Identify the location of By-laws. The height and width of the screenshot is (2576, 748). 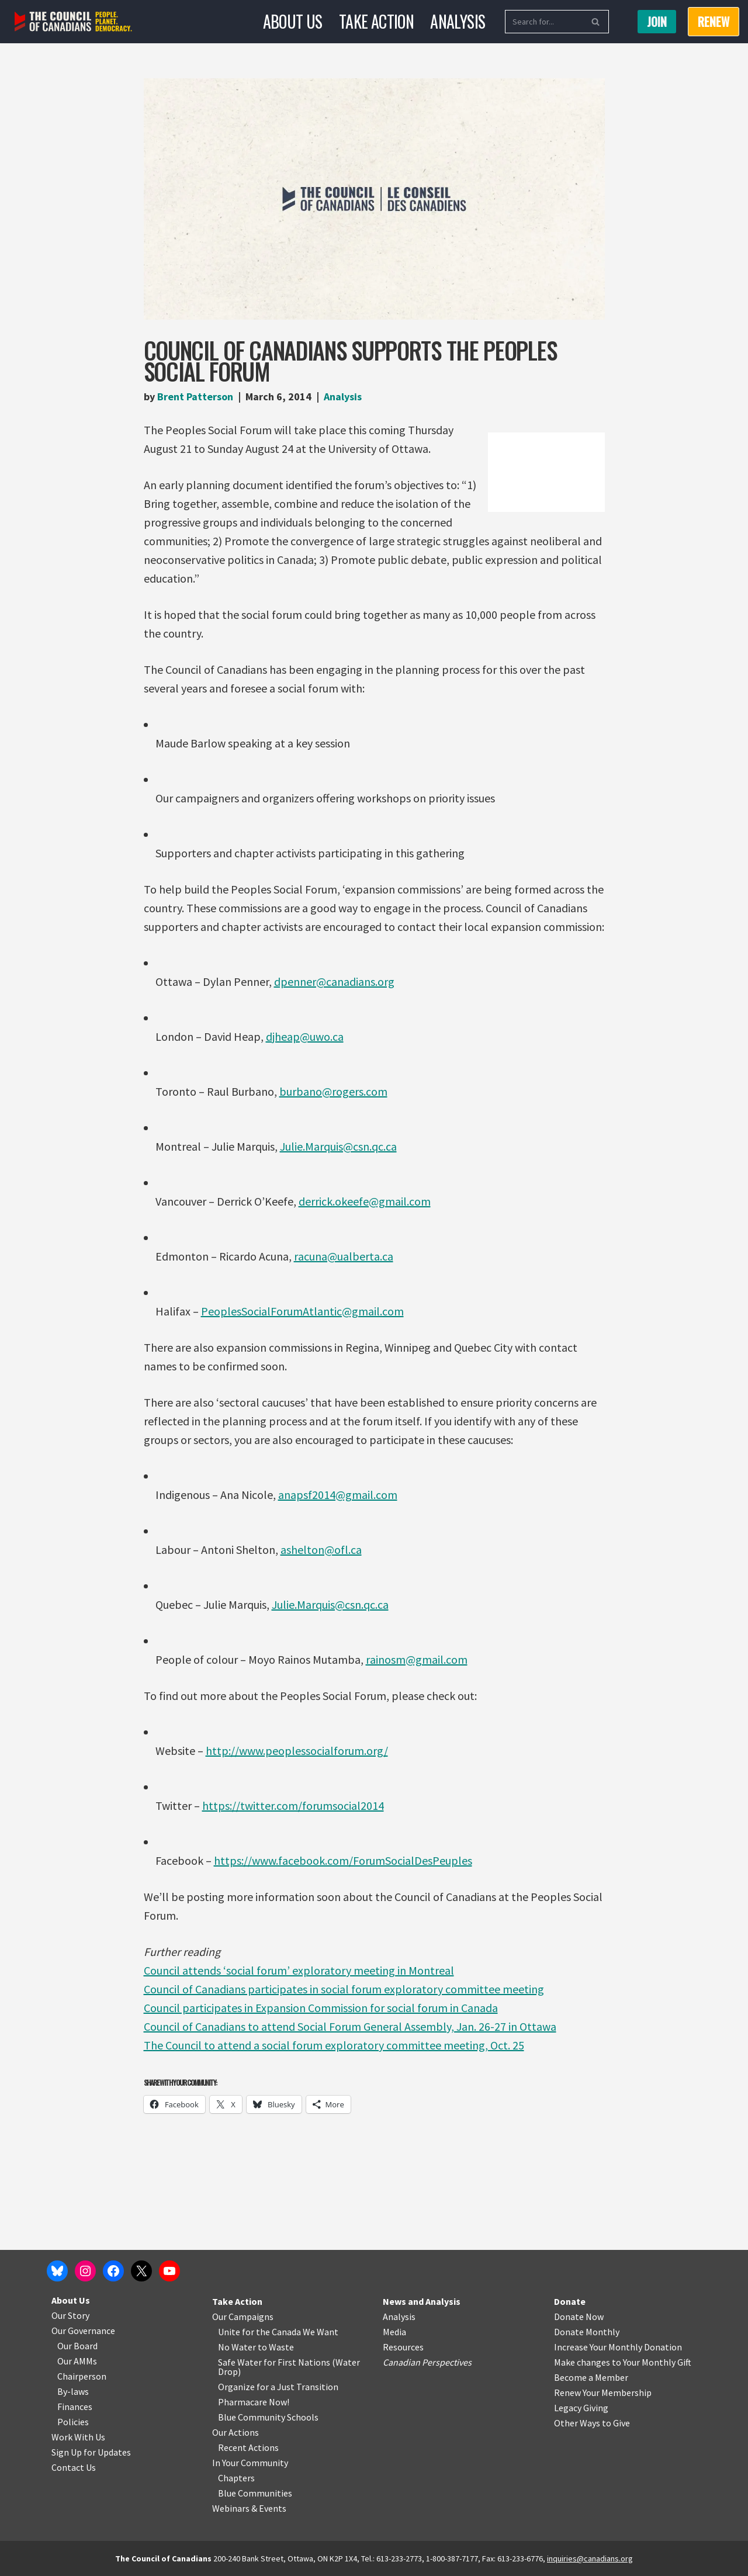
(73, 2391).